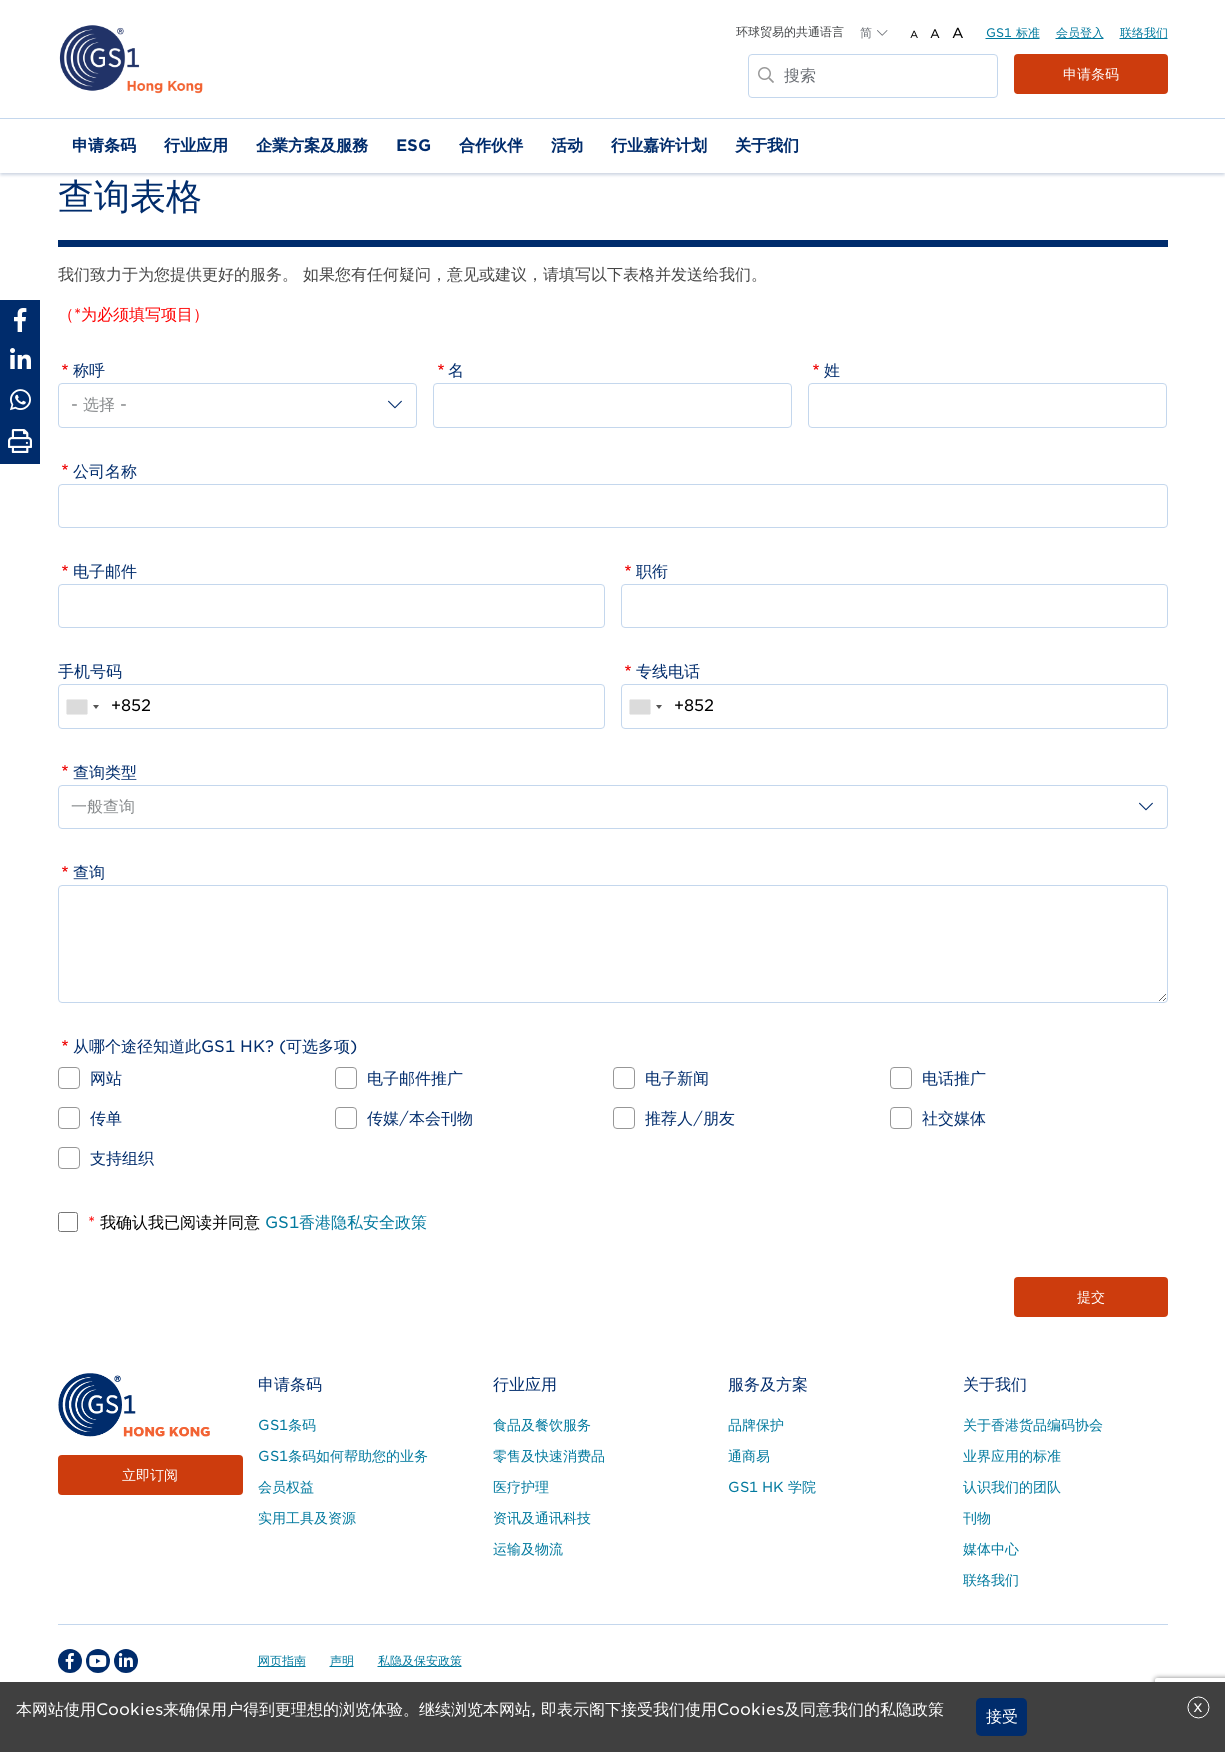 The width and height of the screenshot is (1225, 1752). I want to click on 食品及餐饮服务, so click(542, 1425).